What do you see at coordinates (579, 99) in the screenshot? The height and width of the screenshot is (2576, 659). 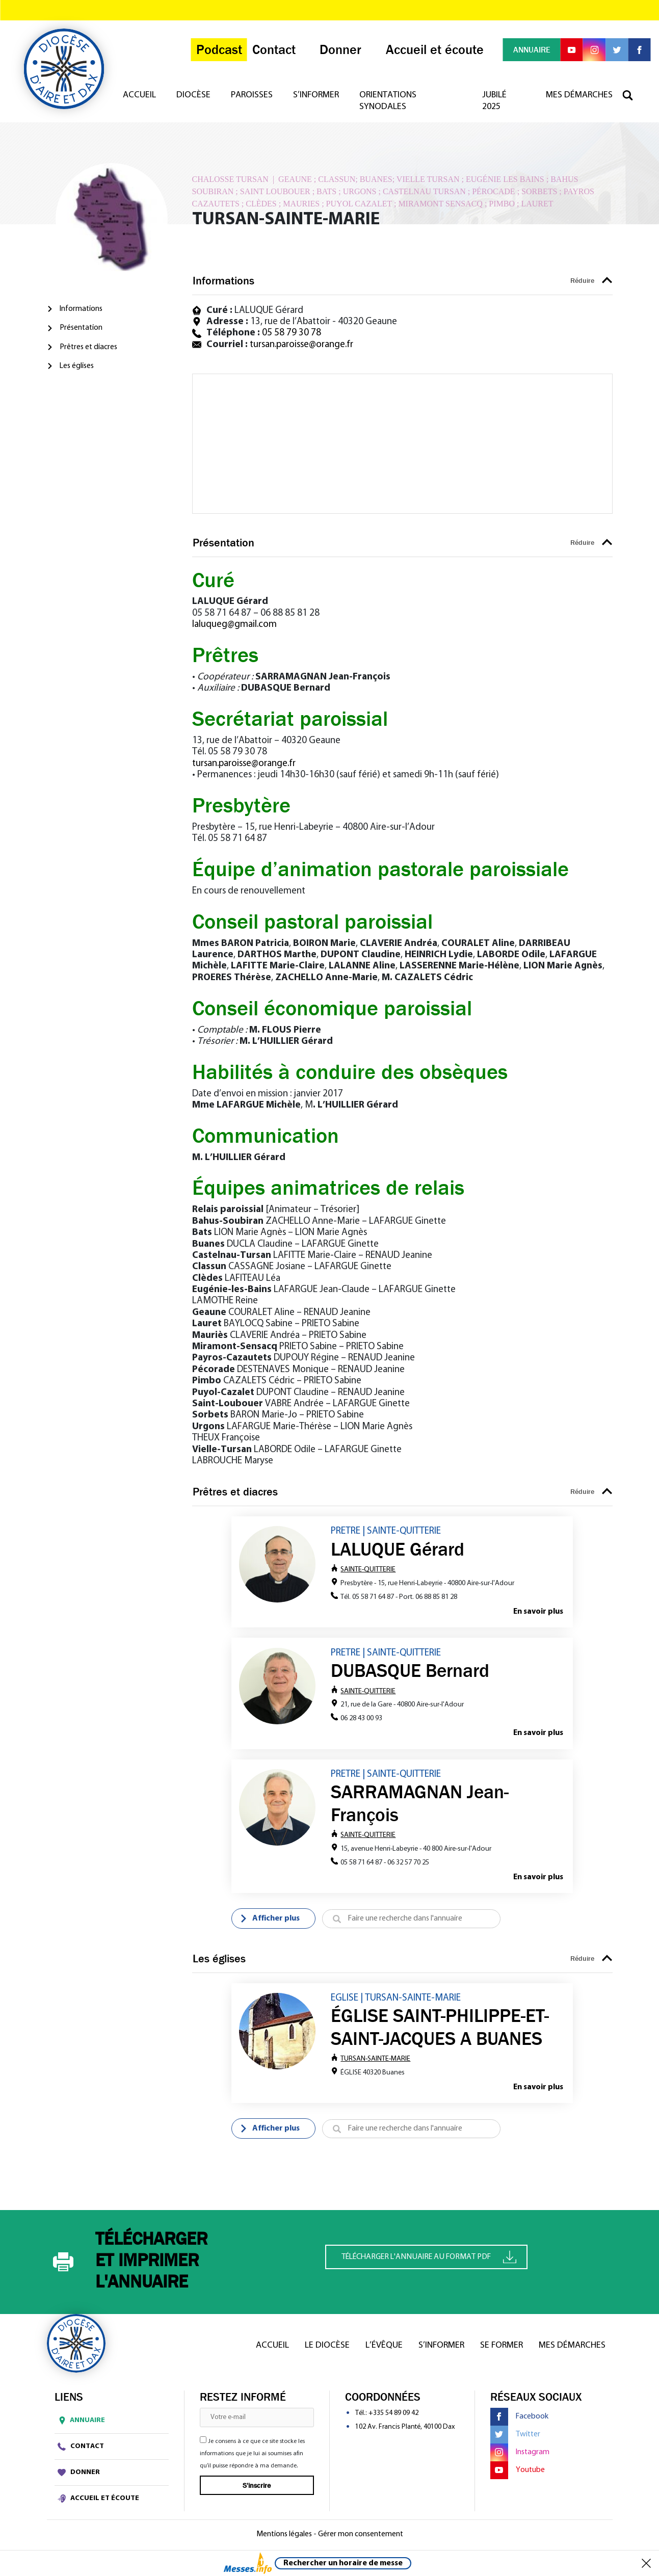 I see `Mes démarches` at bounding box center [579, 99].